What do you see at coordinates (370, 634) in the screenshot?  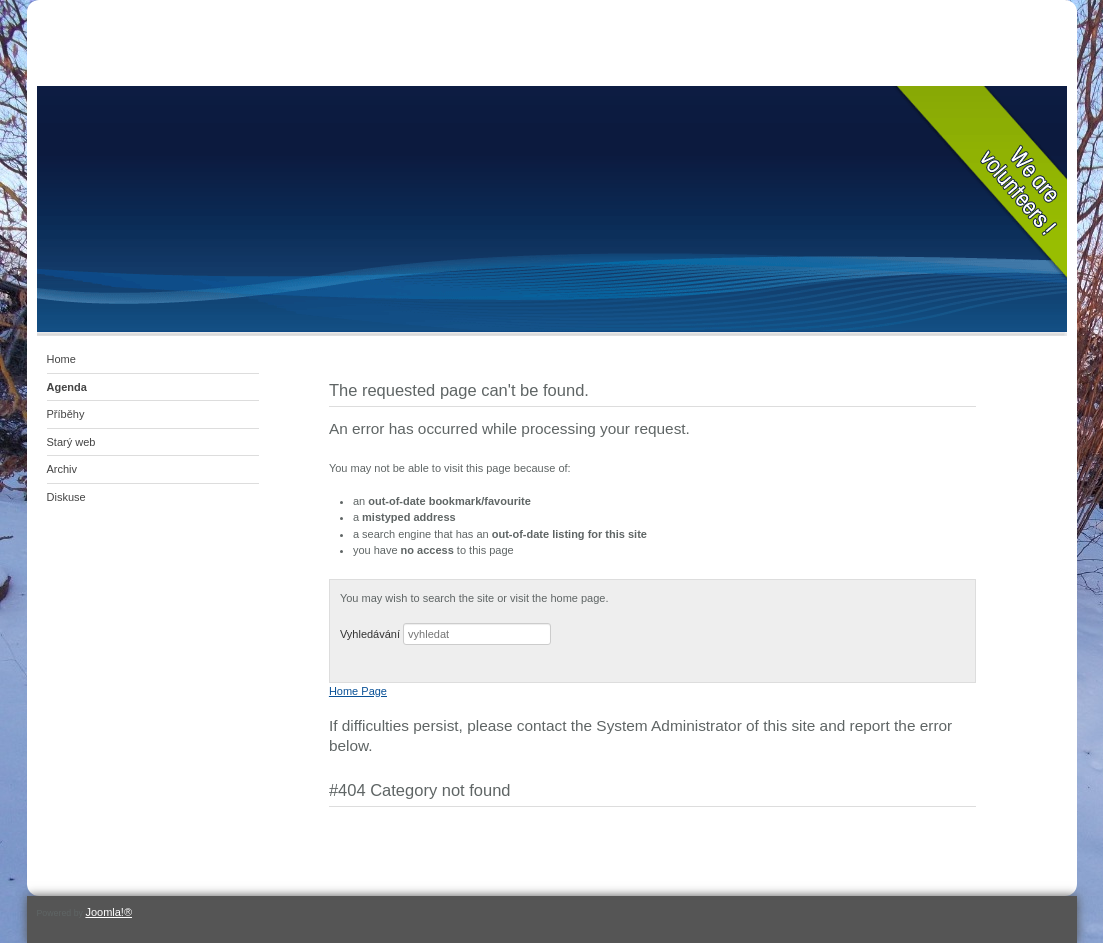 I see `Vyhledávání` at bounding box center [370, 634].